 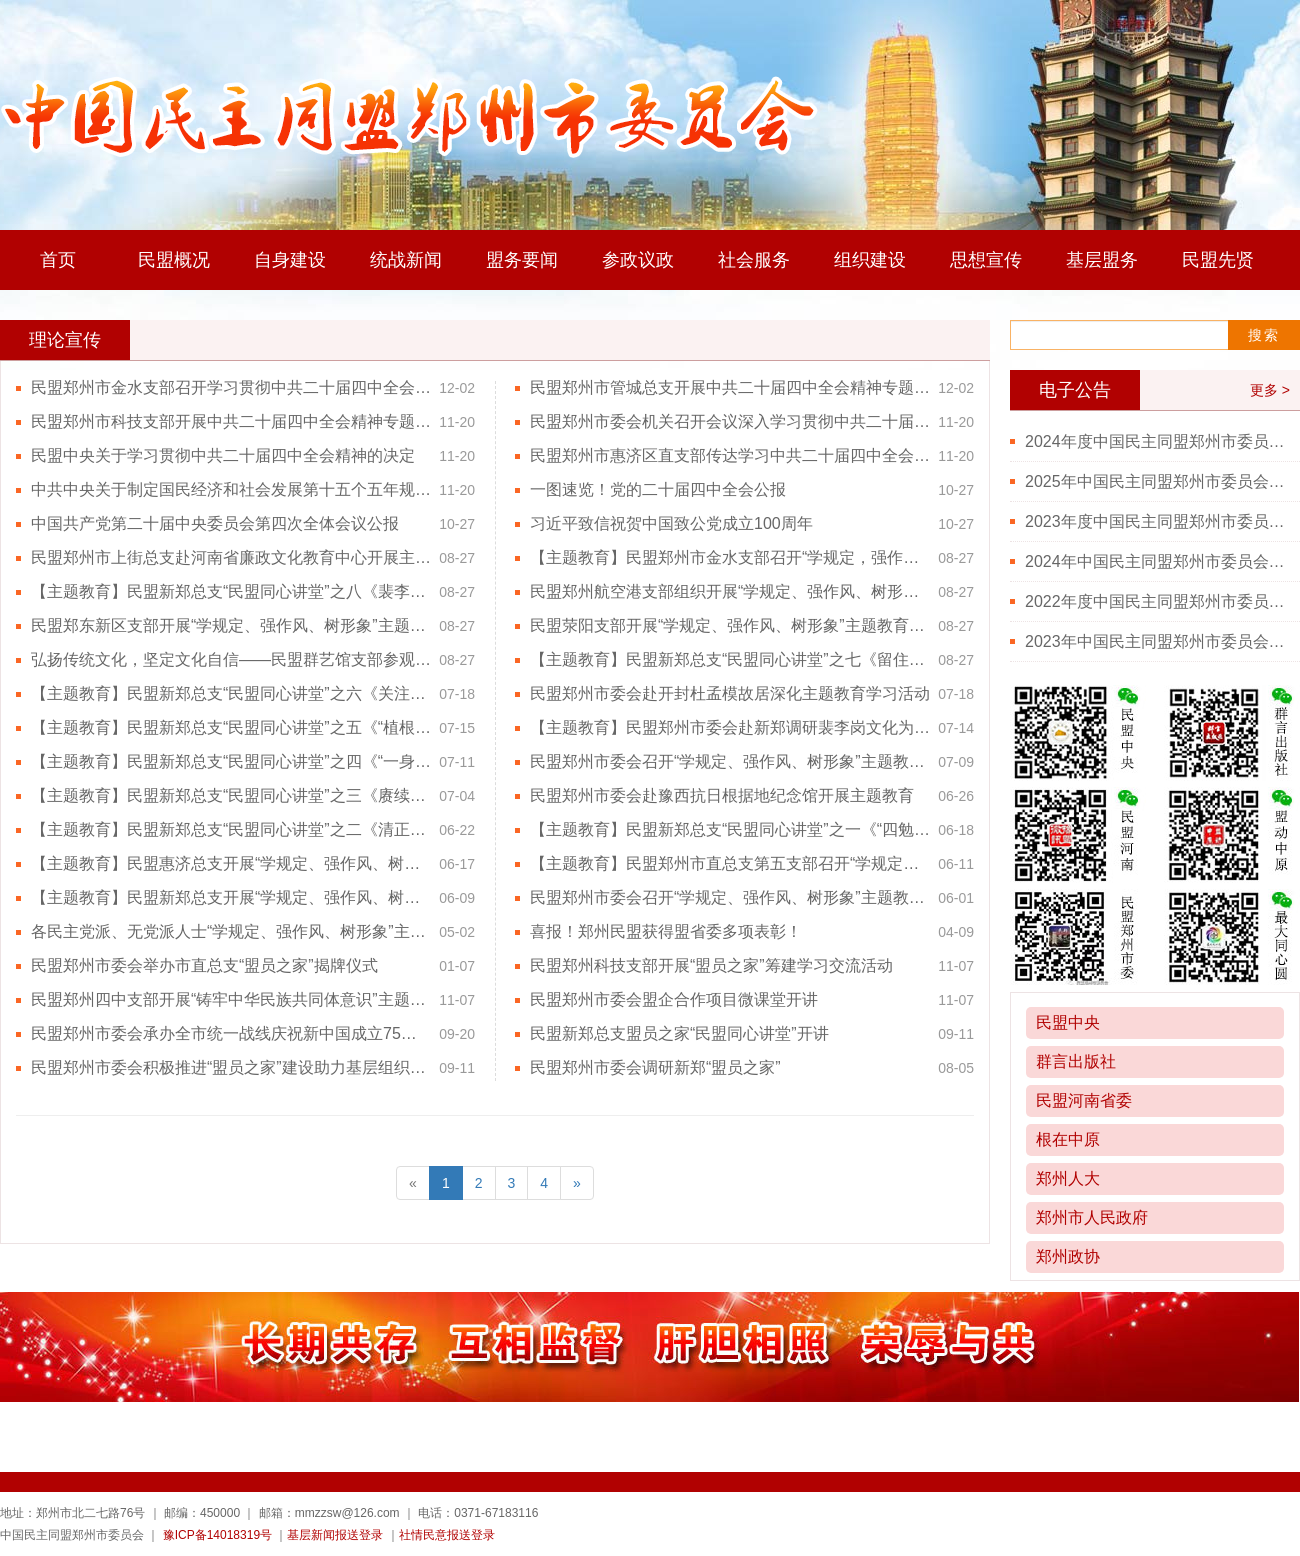 What do you see at coordinates (204, 965) in the screenshot?
I see `民盟郑州市委会举办市直总支“盟员之家”揭牌仪式` at bounding box center [204, 965].